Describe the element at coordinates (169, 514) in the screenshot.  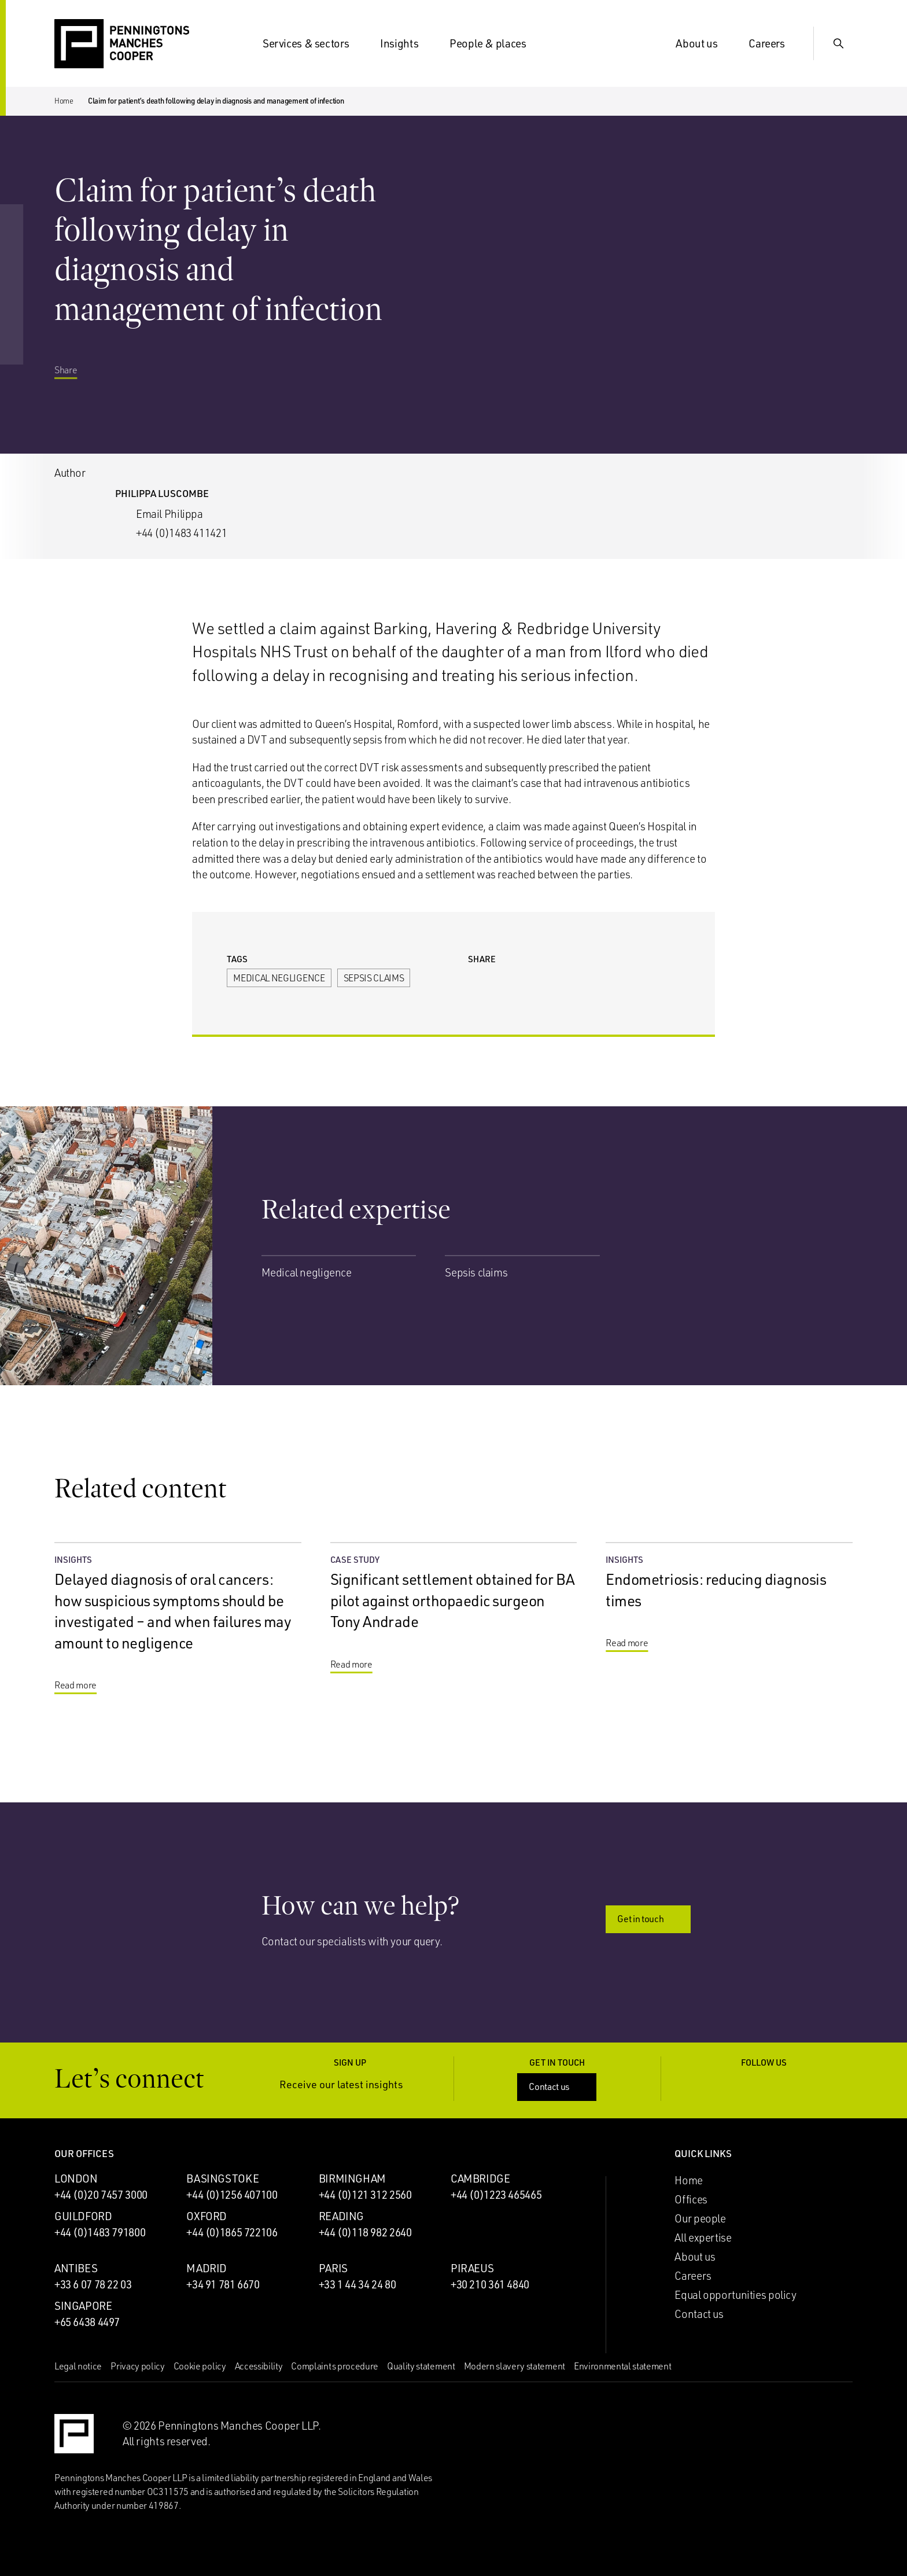
I see `Email Philippa` at that location.